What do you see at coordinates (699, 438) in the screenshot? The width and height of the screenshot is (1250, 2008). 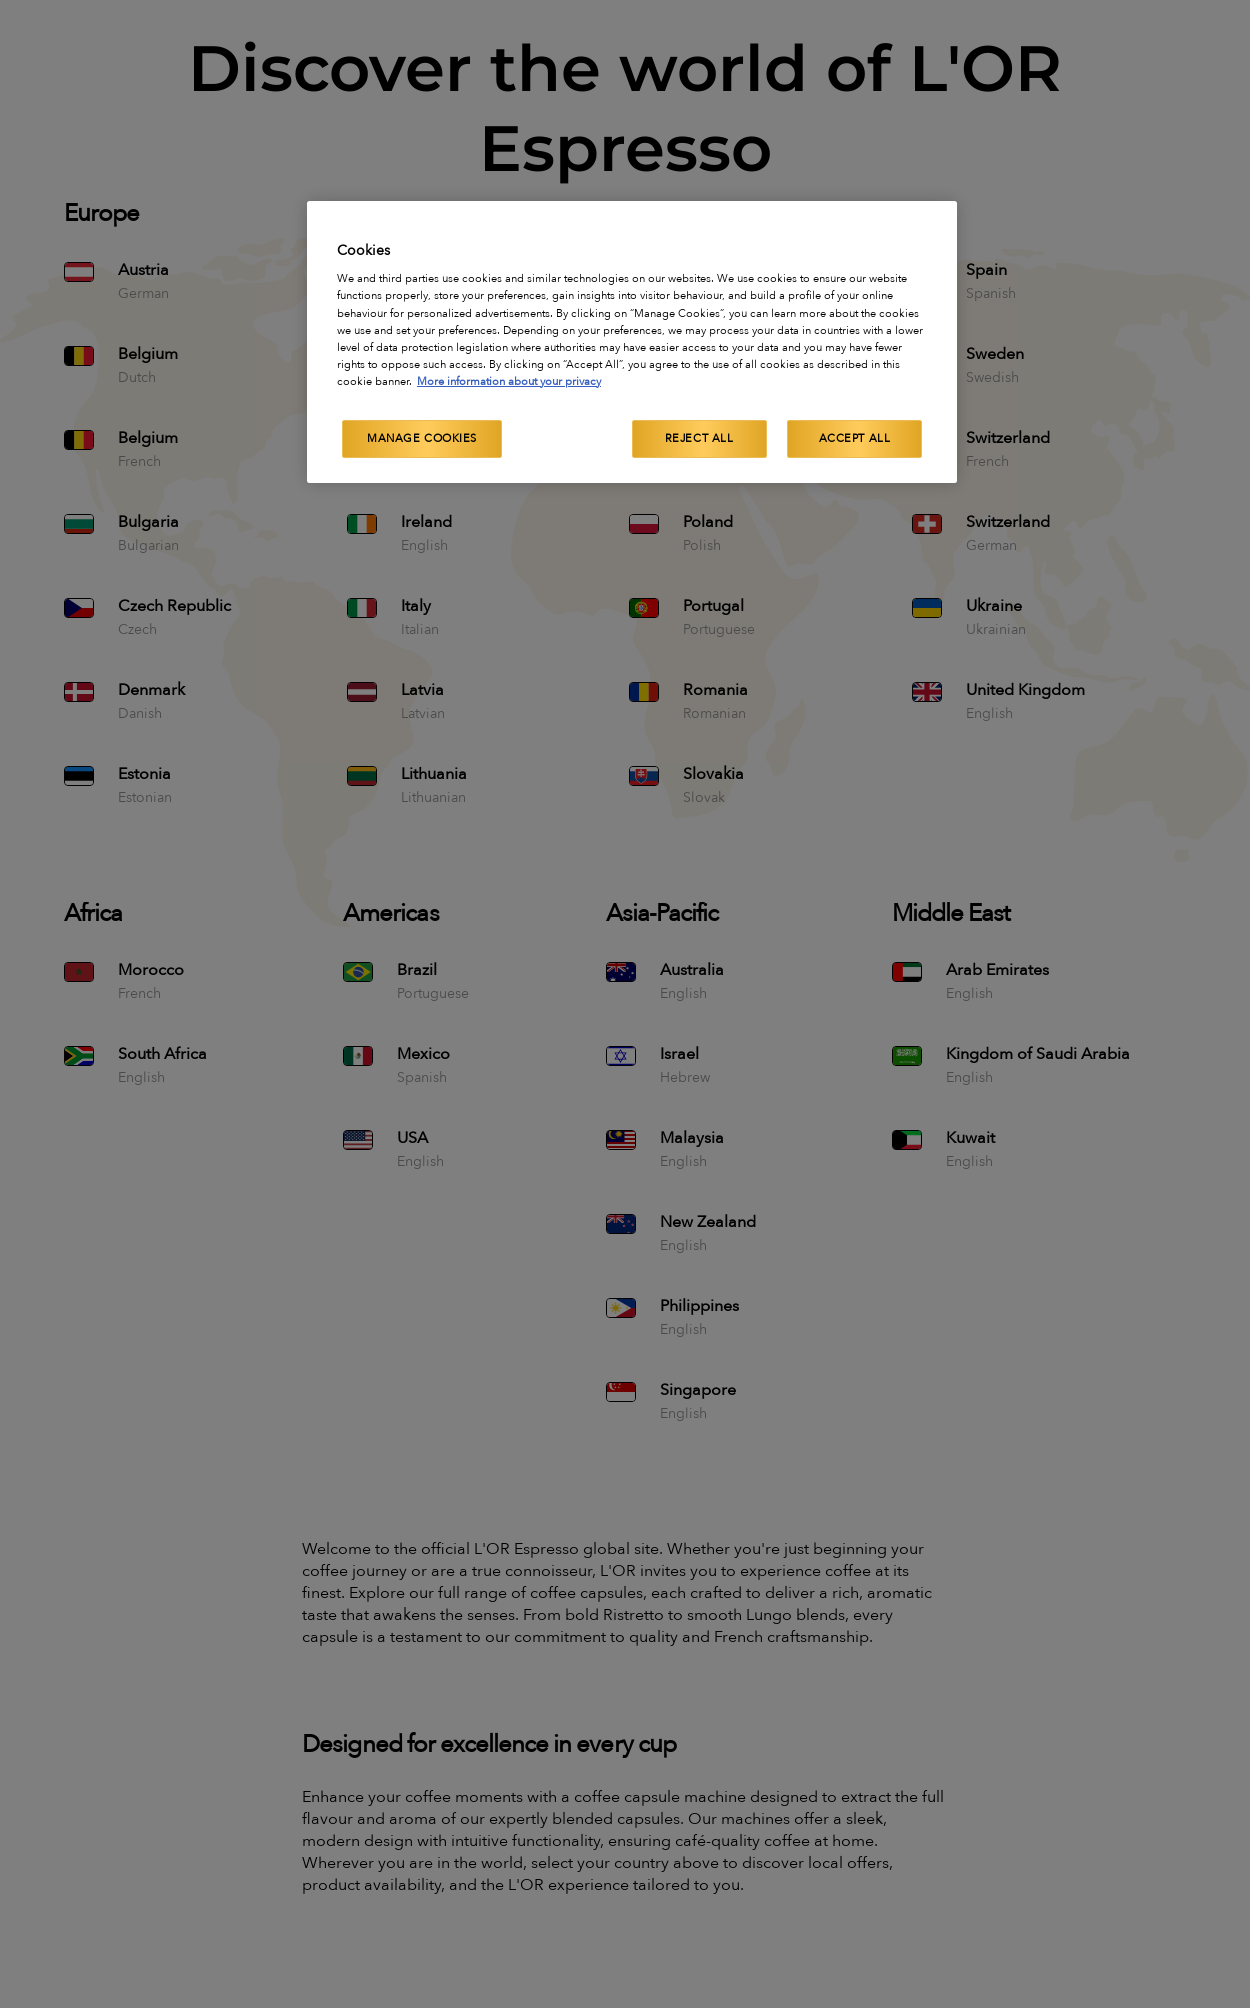 I see `Reject All` at bounding box center [699, 438].